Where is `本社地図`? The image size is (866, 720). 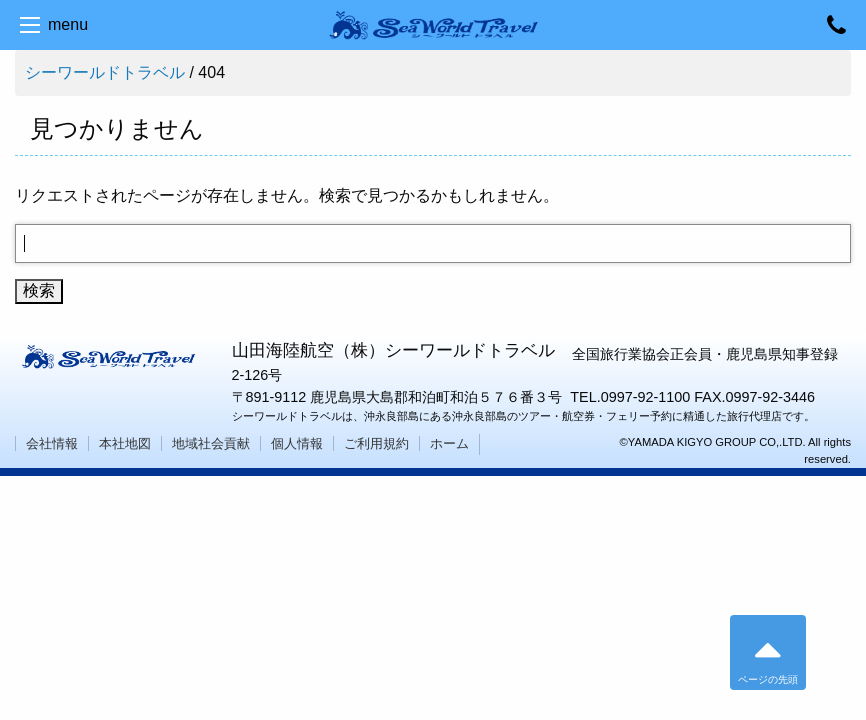
本社地図 is located at coordinates (125, 443).